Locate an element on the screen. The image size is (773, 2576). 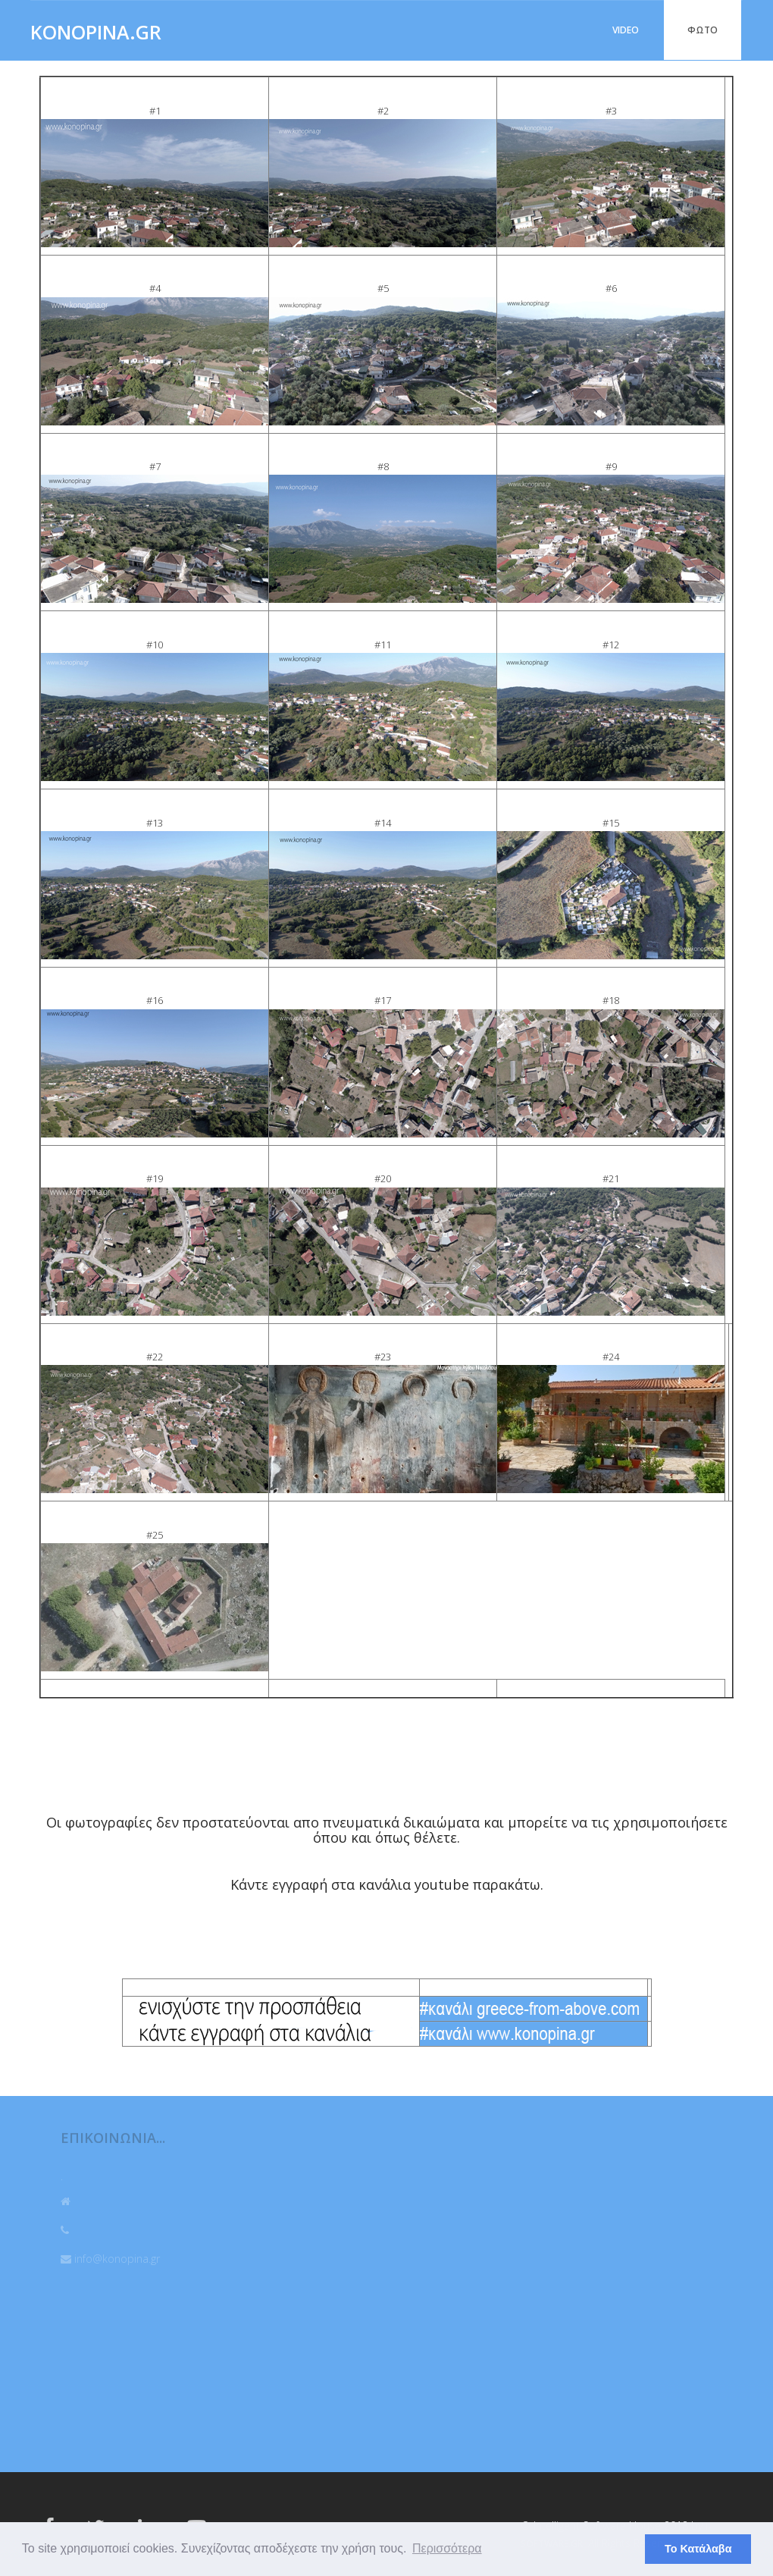
Περισσότερα [button] is located at coordinates (447, 2548).